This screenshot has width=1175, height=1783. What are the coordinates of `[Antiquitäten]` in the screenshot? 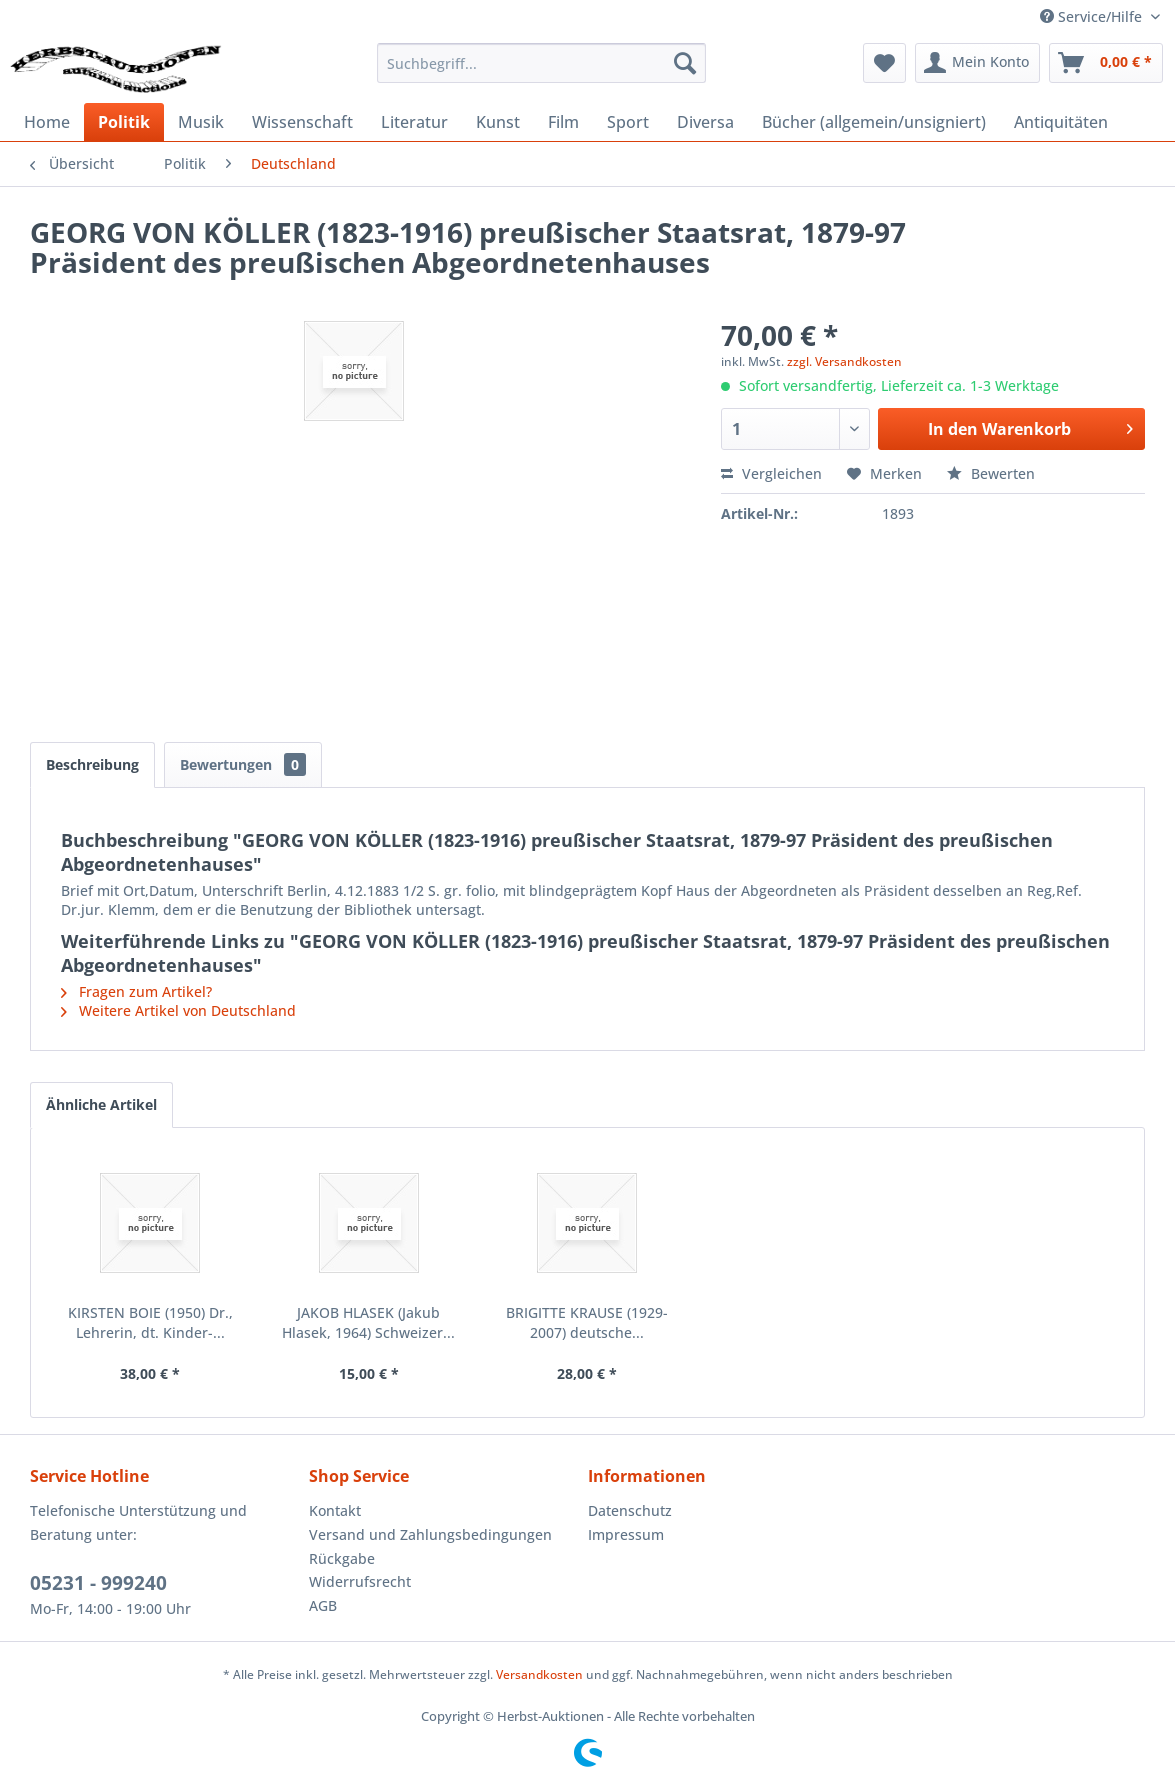 It's located at (1061, 122).